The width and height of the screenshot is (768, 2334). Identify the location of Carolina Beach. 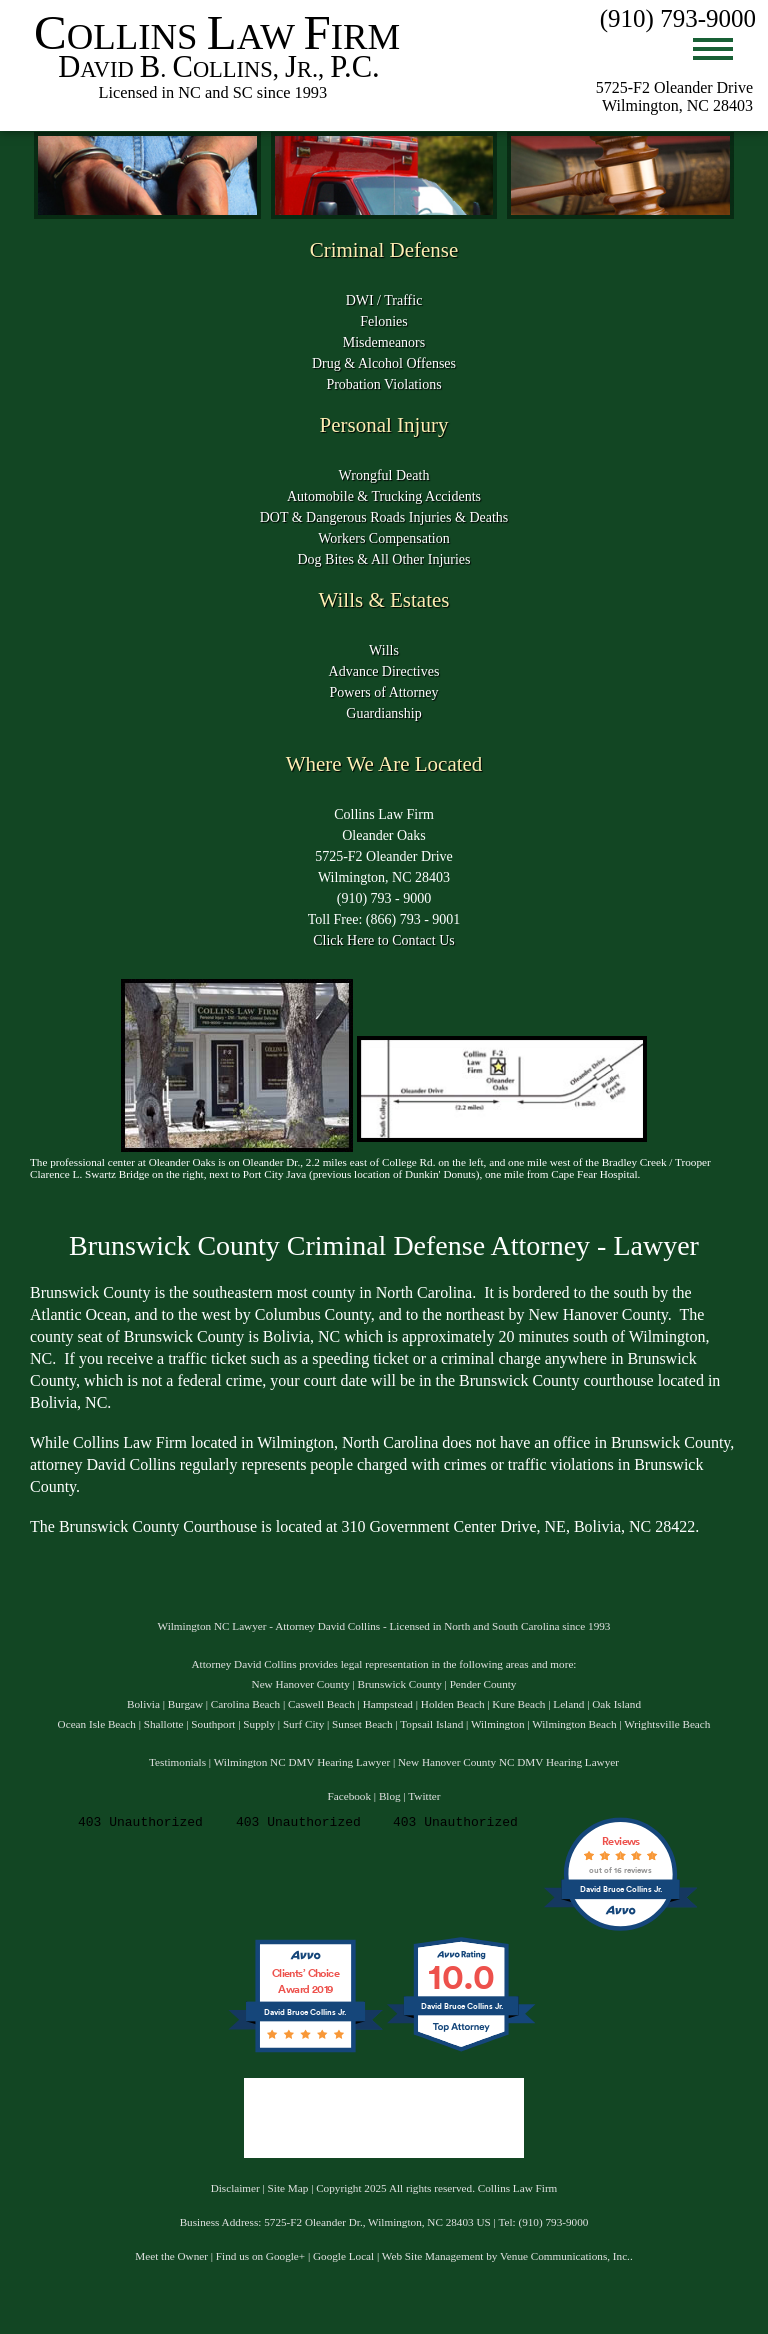
(245, 1704).